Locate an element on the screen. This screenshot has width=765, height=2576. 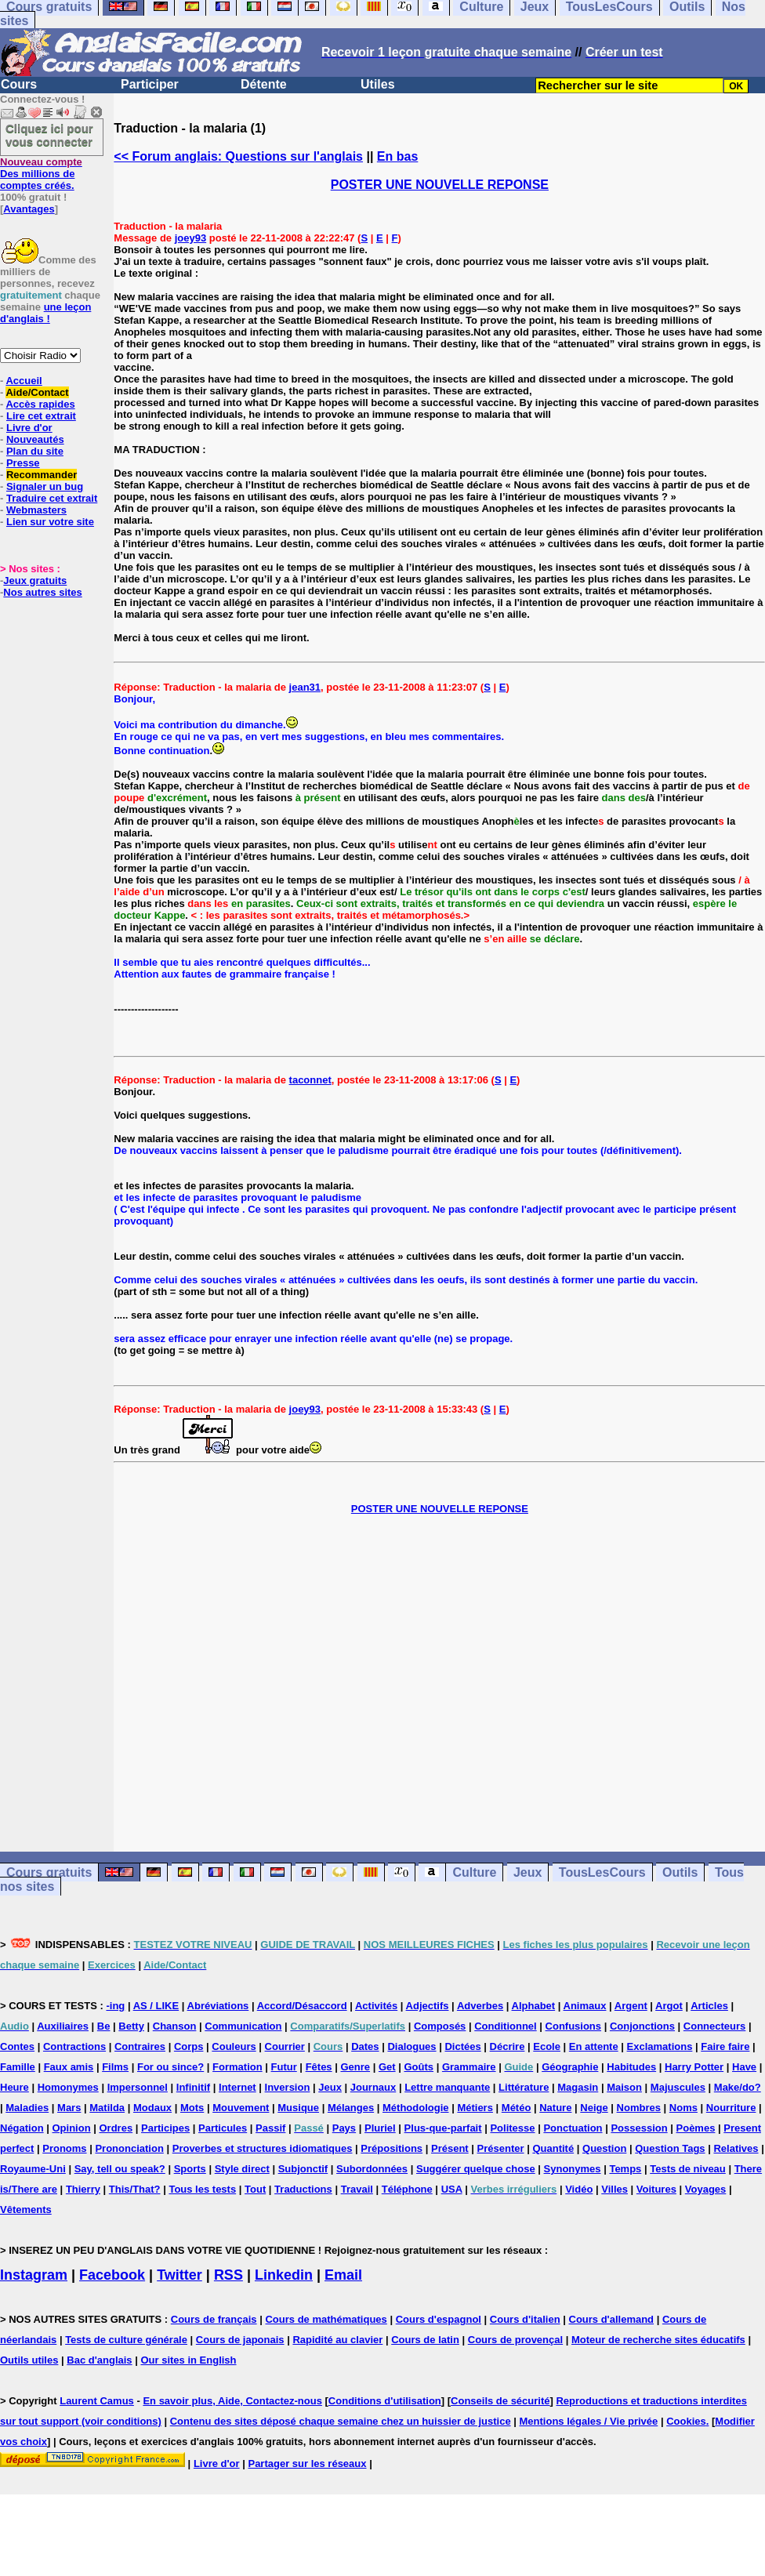
Impersonnel is located at coordinates (137, 2087).